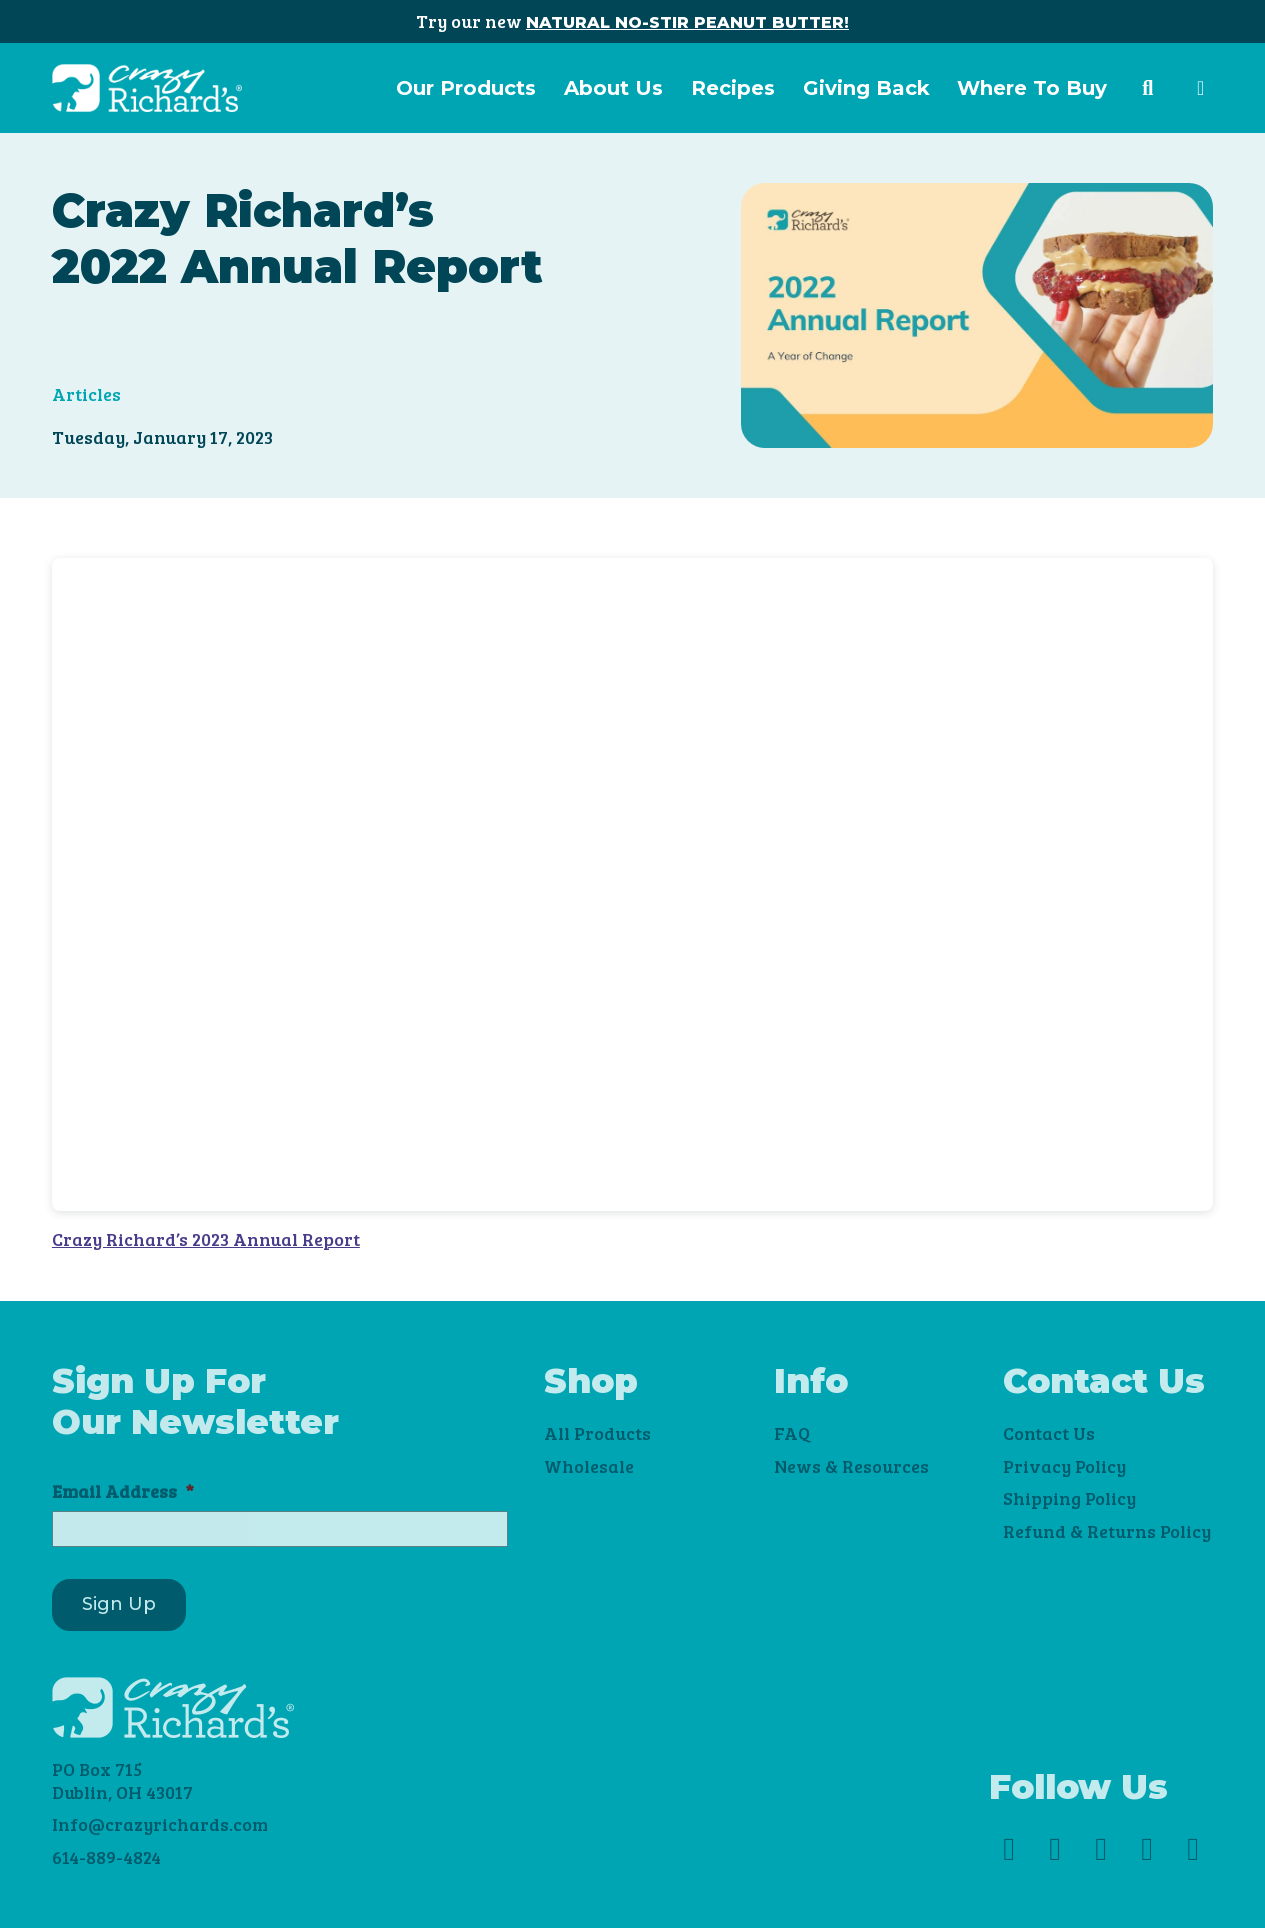 This screenshot has height=1928, width=1265. Describe the element at coordinates (86, 394) in the screenshot. I see `Articles` at that location.